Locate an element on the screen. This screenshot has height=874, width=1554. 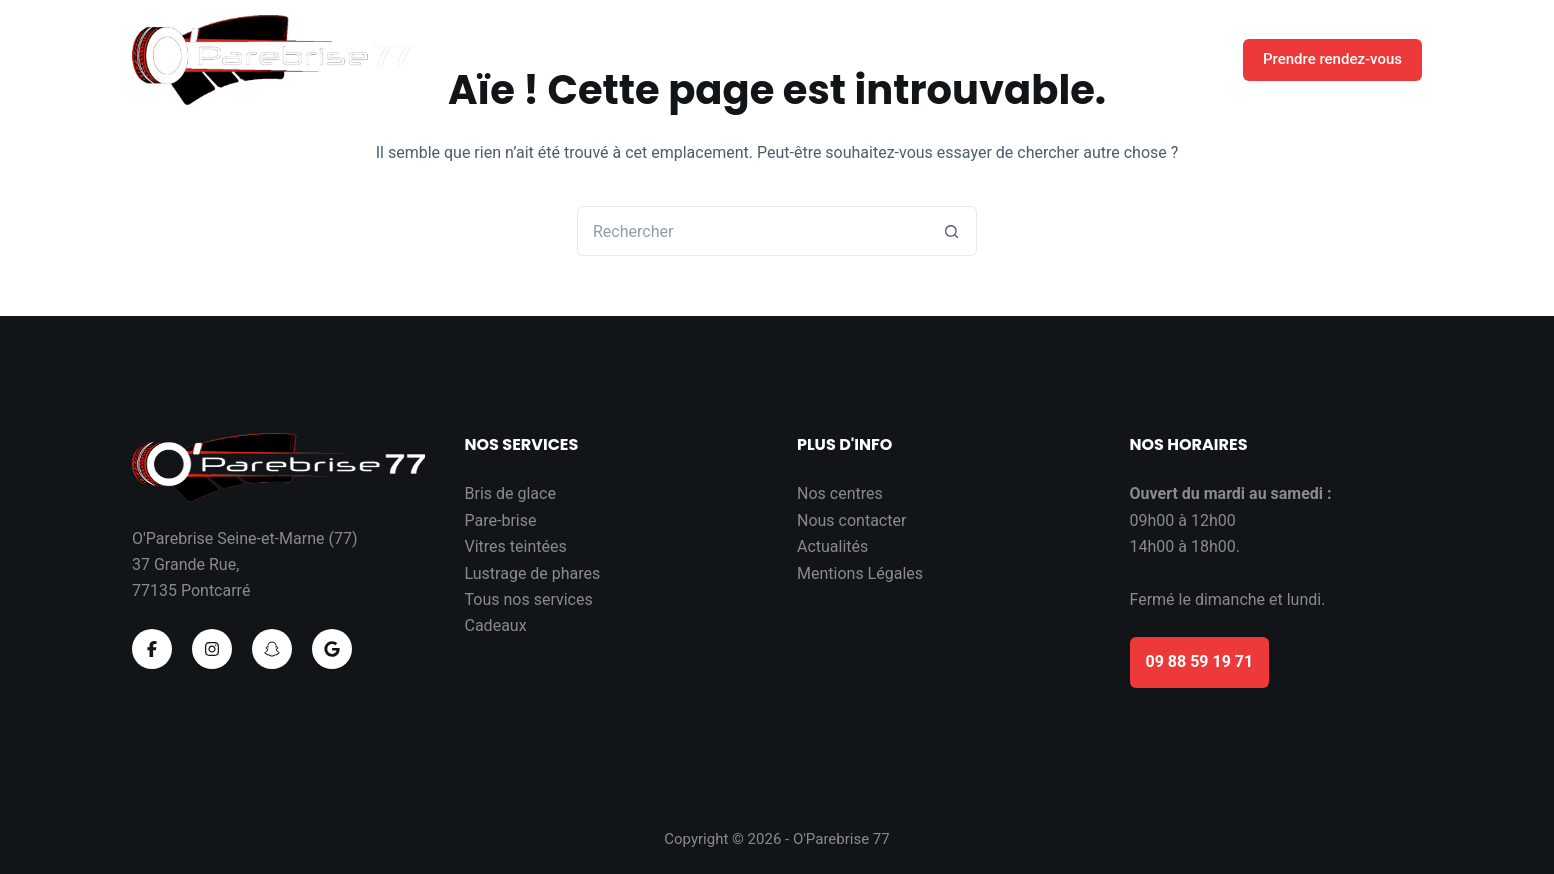
Mentions Légales is located at coordinates (860, 573).